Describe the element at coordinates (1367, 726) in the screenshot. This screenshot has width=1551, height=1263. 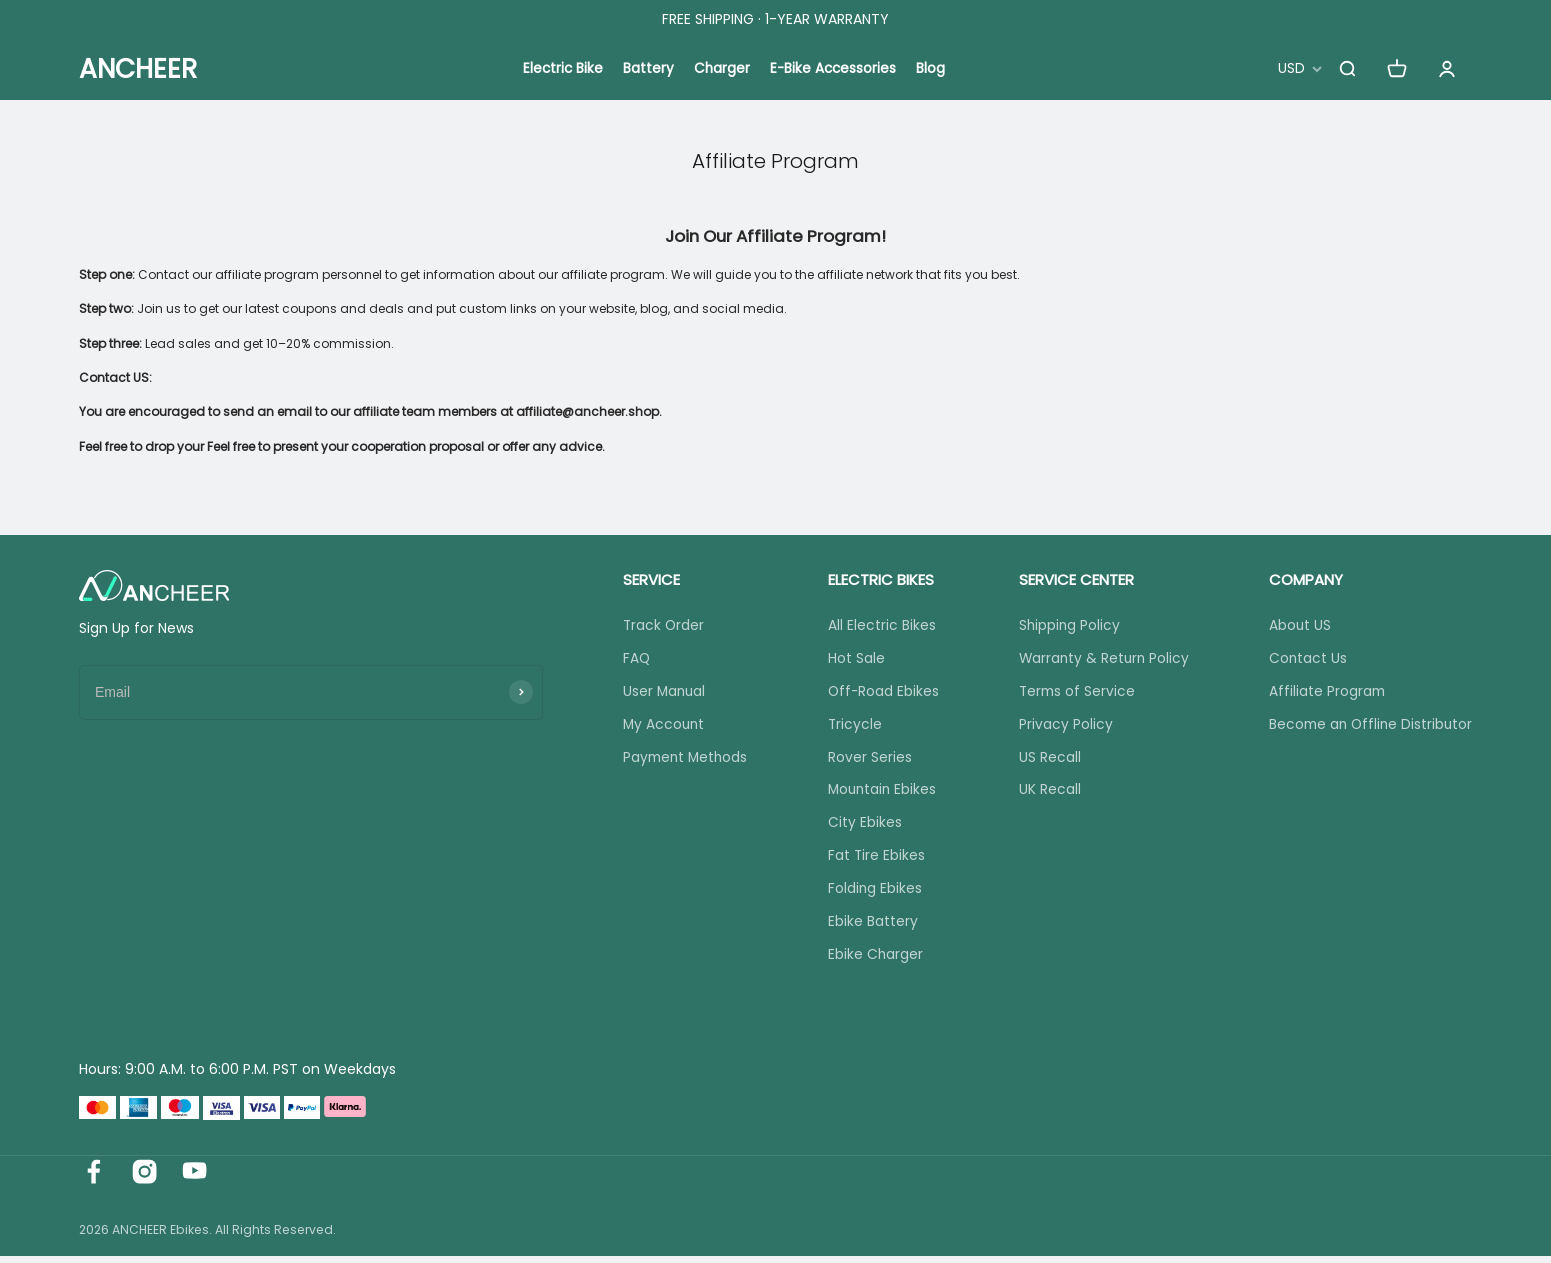
I see `Become an Offline Distributor` at that location.